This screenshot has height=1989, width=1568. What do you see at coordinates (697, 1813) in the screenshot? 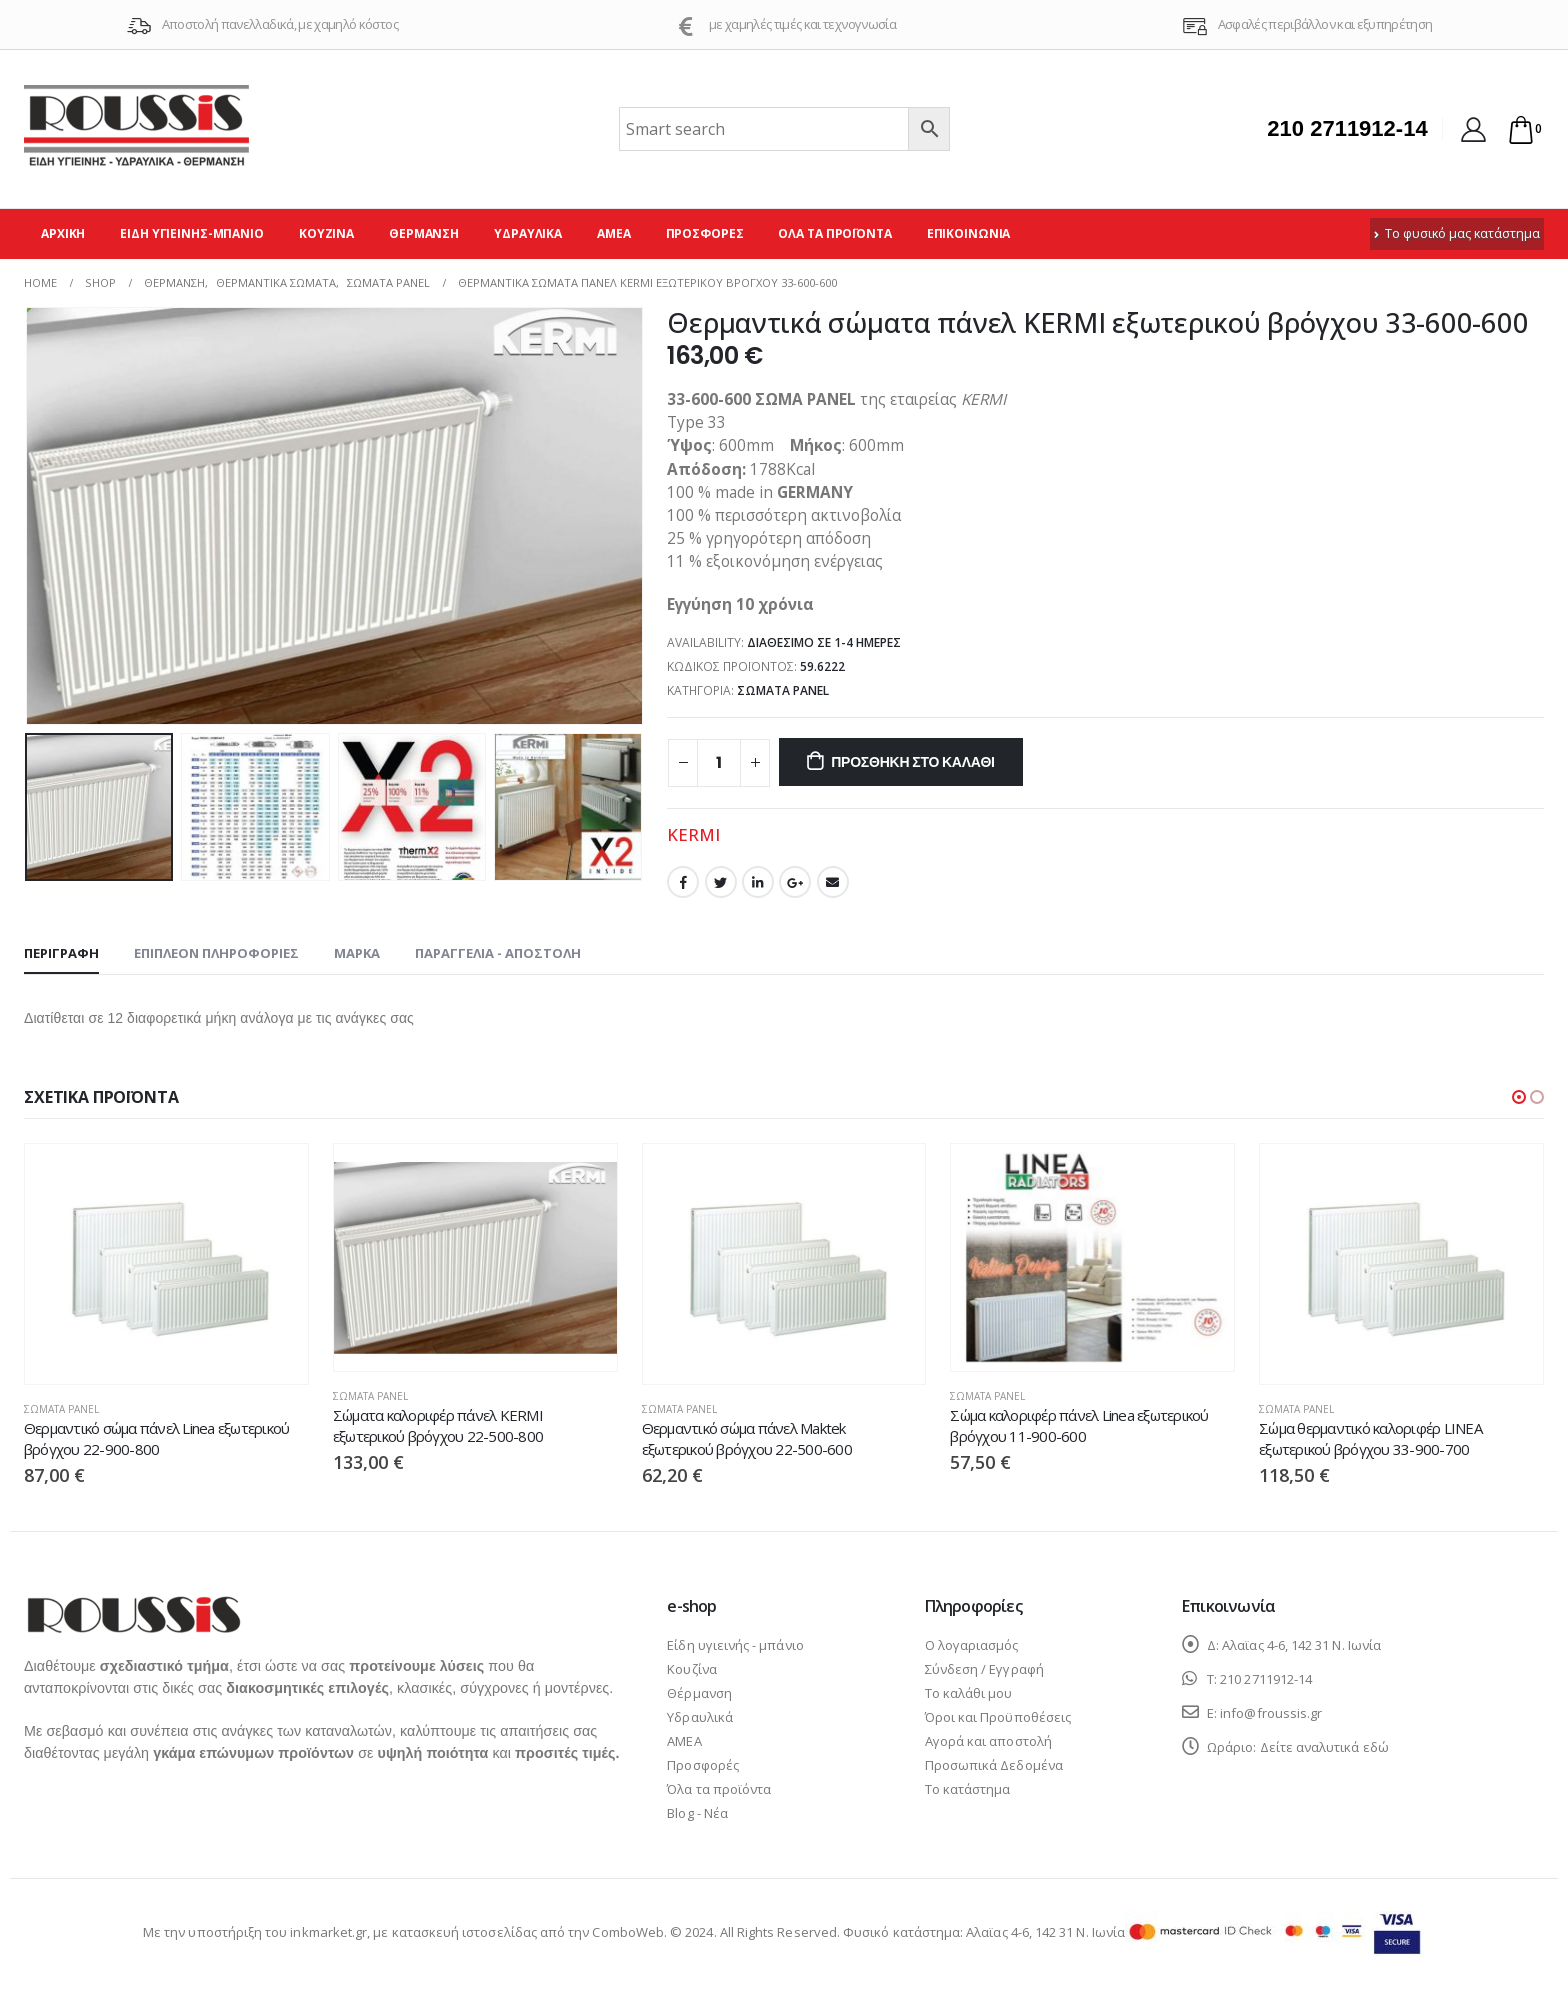
I see `Blog - Νέα` at bounding box center [697, 1813].